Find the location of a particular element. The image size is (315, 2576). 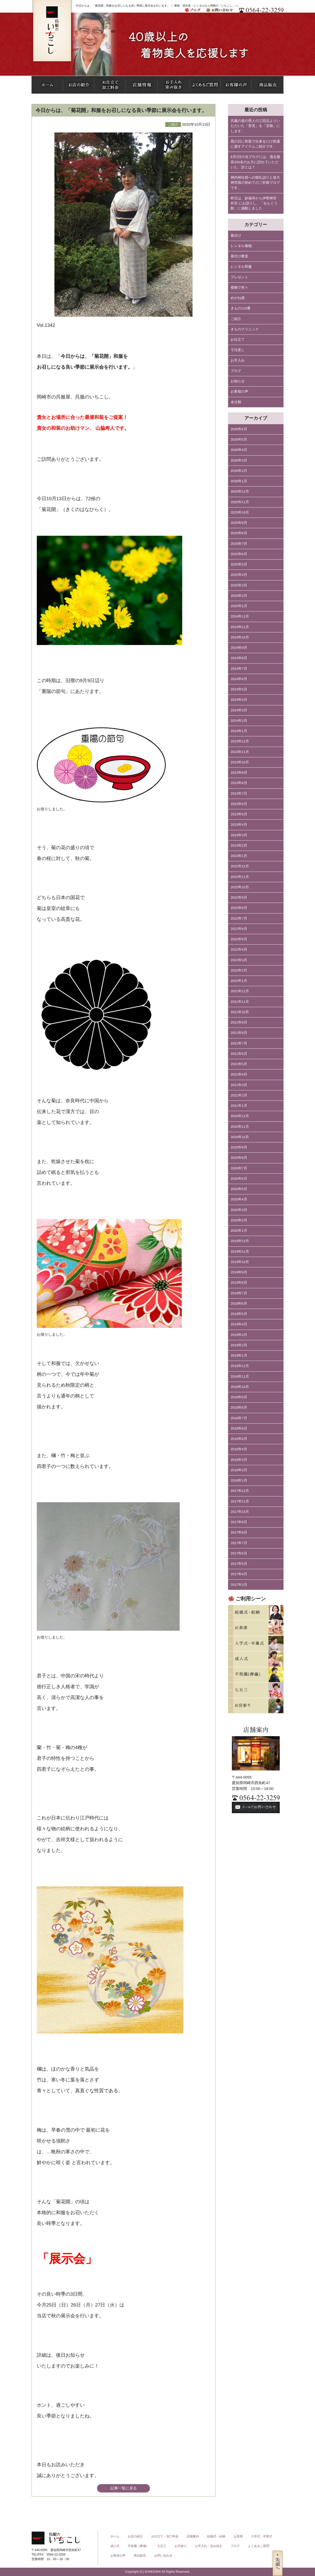

2021年5月 is located at coordinates (239, 1064).